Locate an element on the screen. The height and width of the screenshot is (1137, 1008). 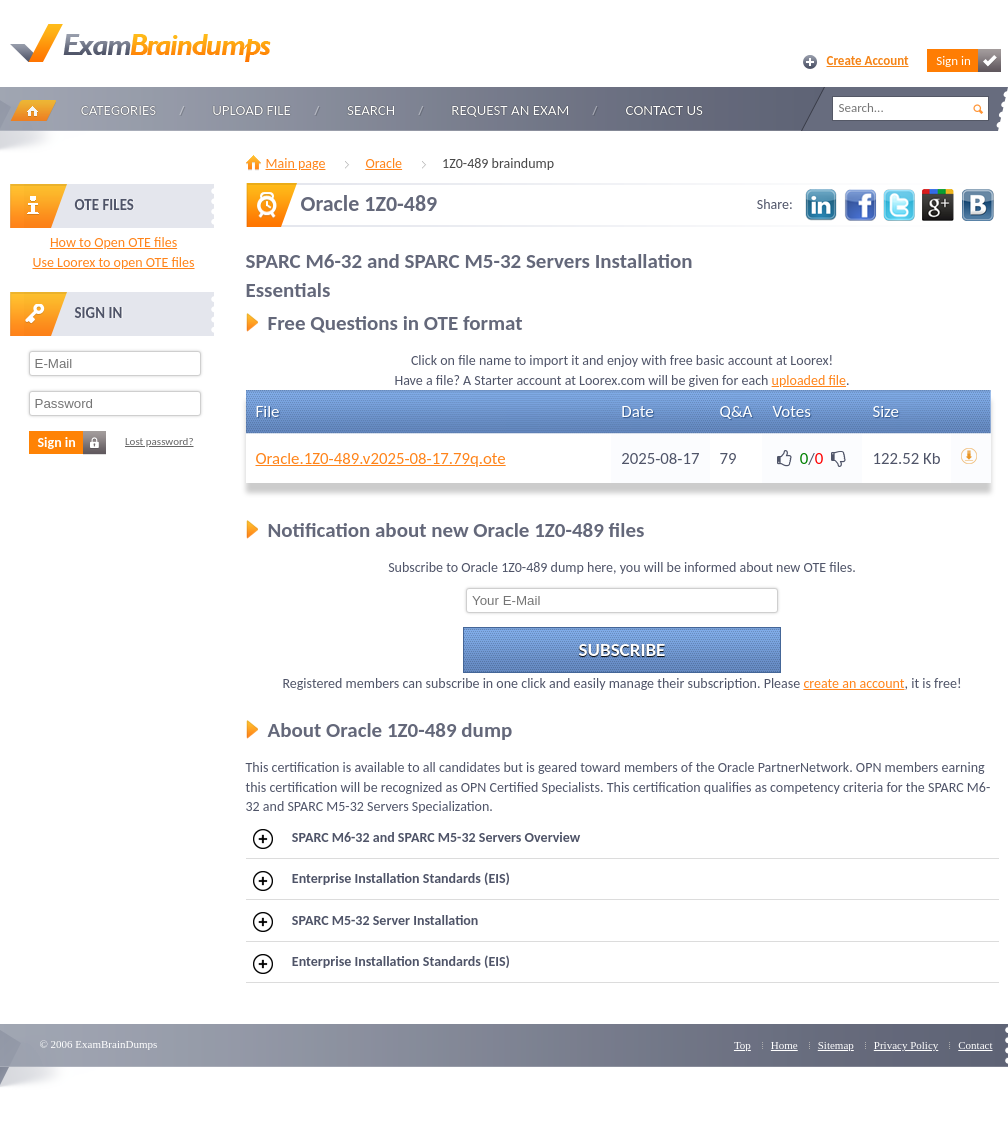
Create Account is located at coordinates (868, 60).